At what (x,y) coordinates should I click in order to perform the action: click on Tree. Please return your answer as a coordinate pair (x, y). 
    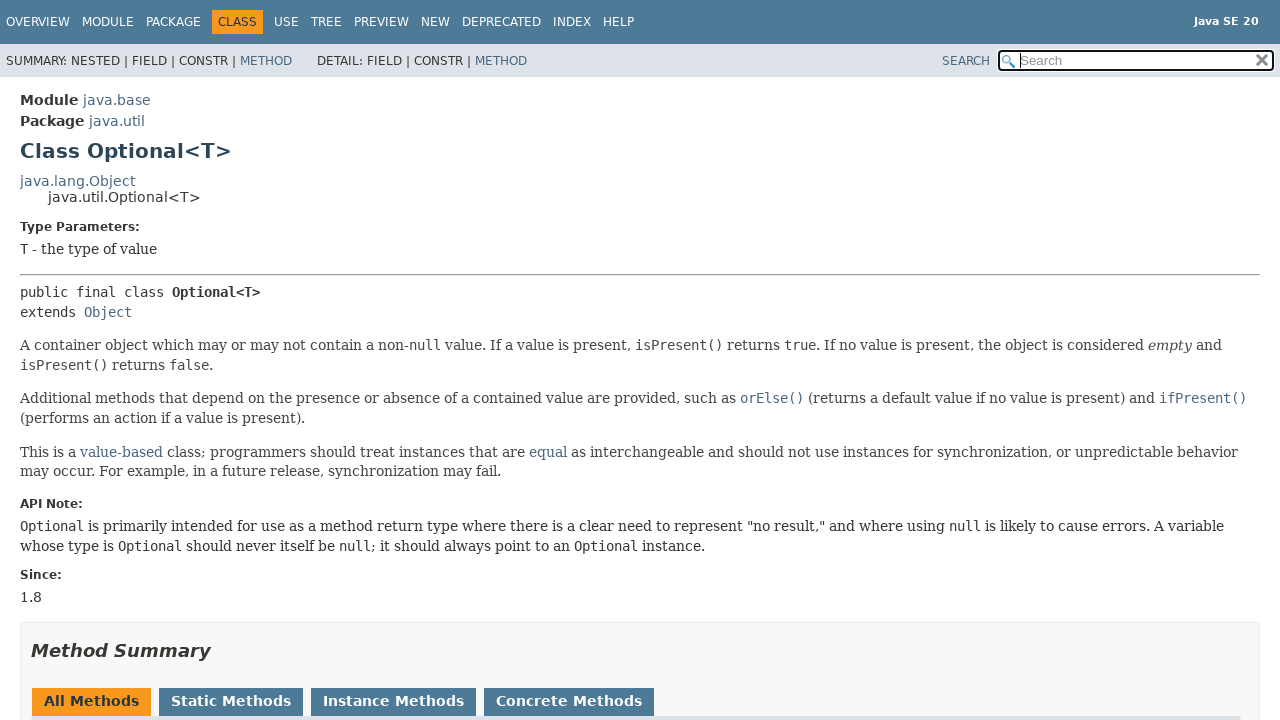
    Looking at the image, I should click on (326, 22).